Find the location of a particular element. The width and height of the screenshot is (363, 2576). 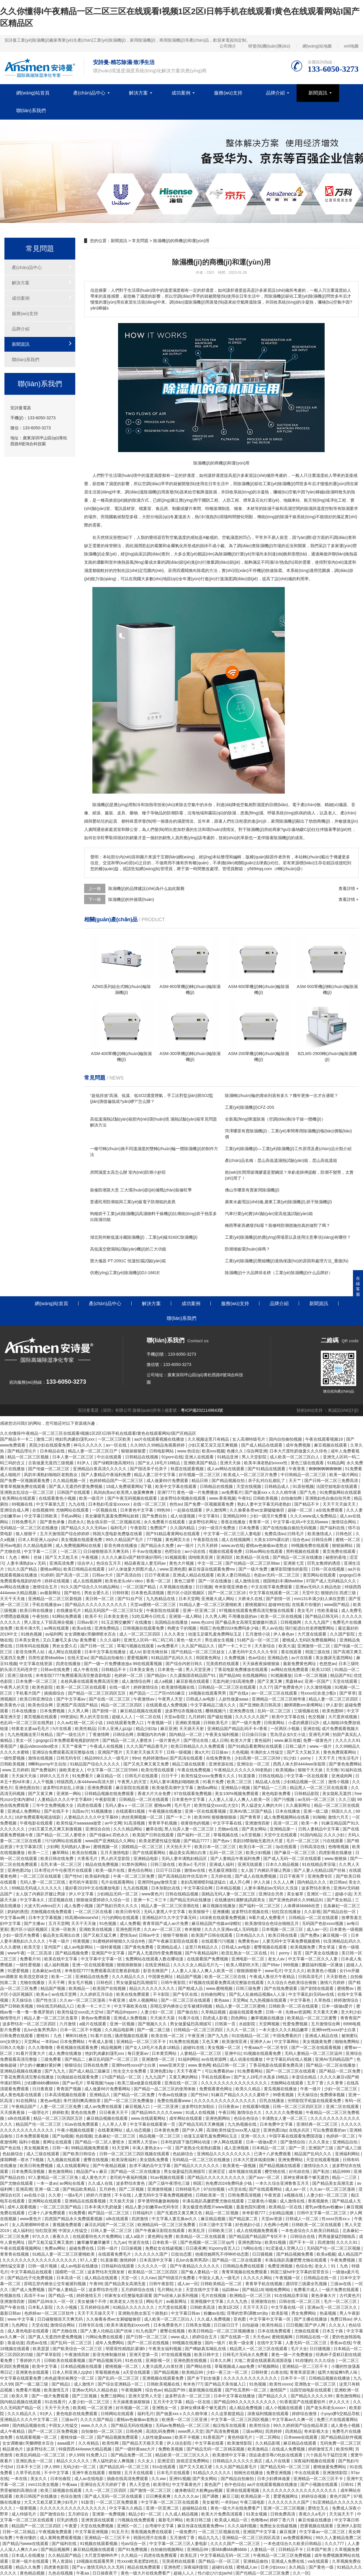

欧美精品一区二区三区四区 is located at coordinates (153, 2272).